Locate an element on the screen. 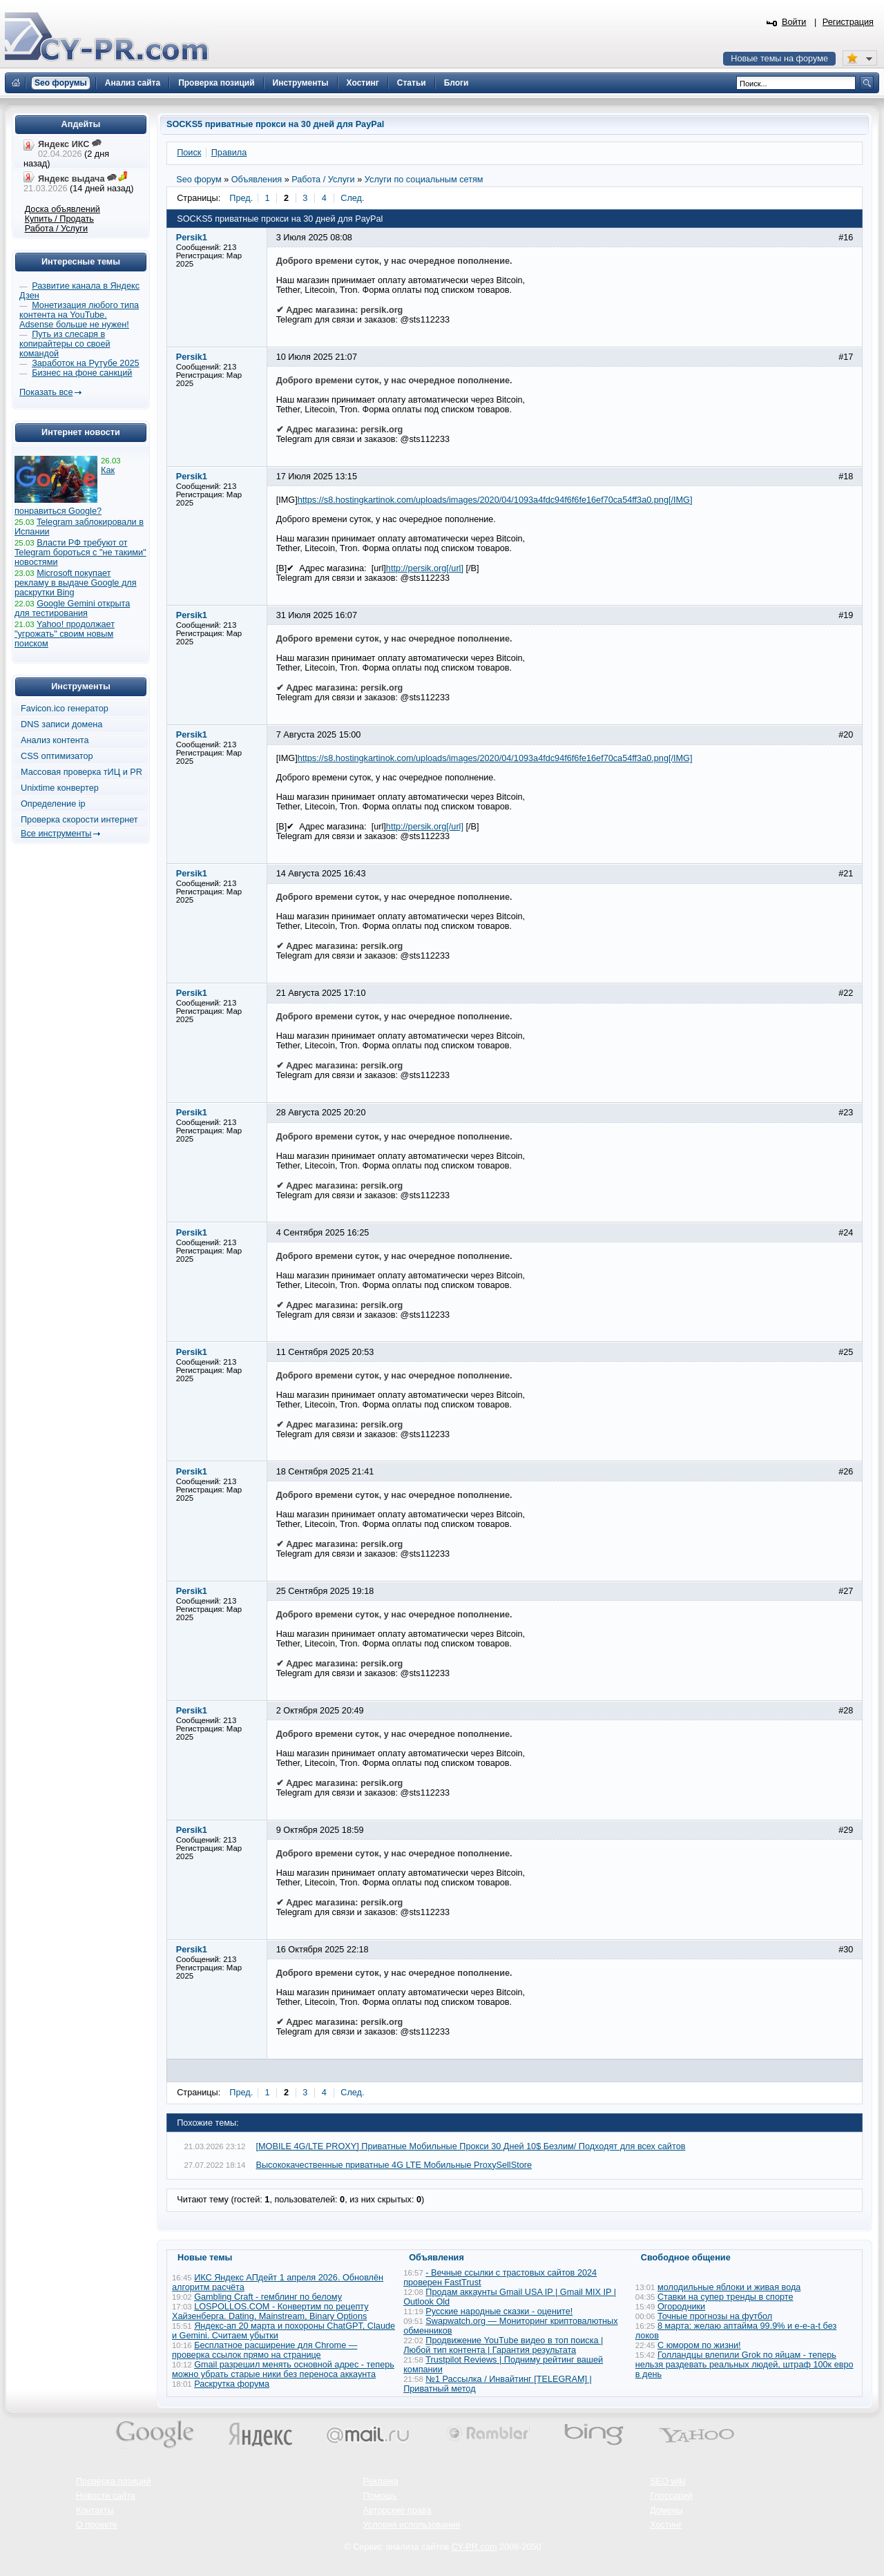 Image resolution: width=884 pixels, height=2576 pixels. Купить / Продать is located at coordinates (59, 219).